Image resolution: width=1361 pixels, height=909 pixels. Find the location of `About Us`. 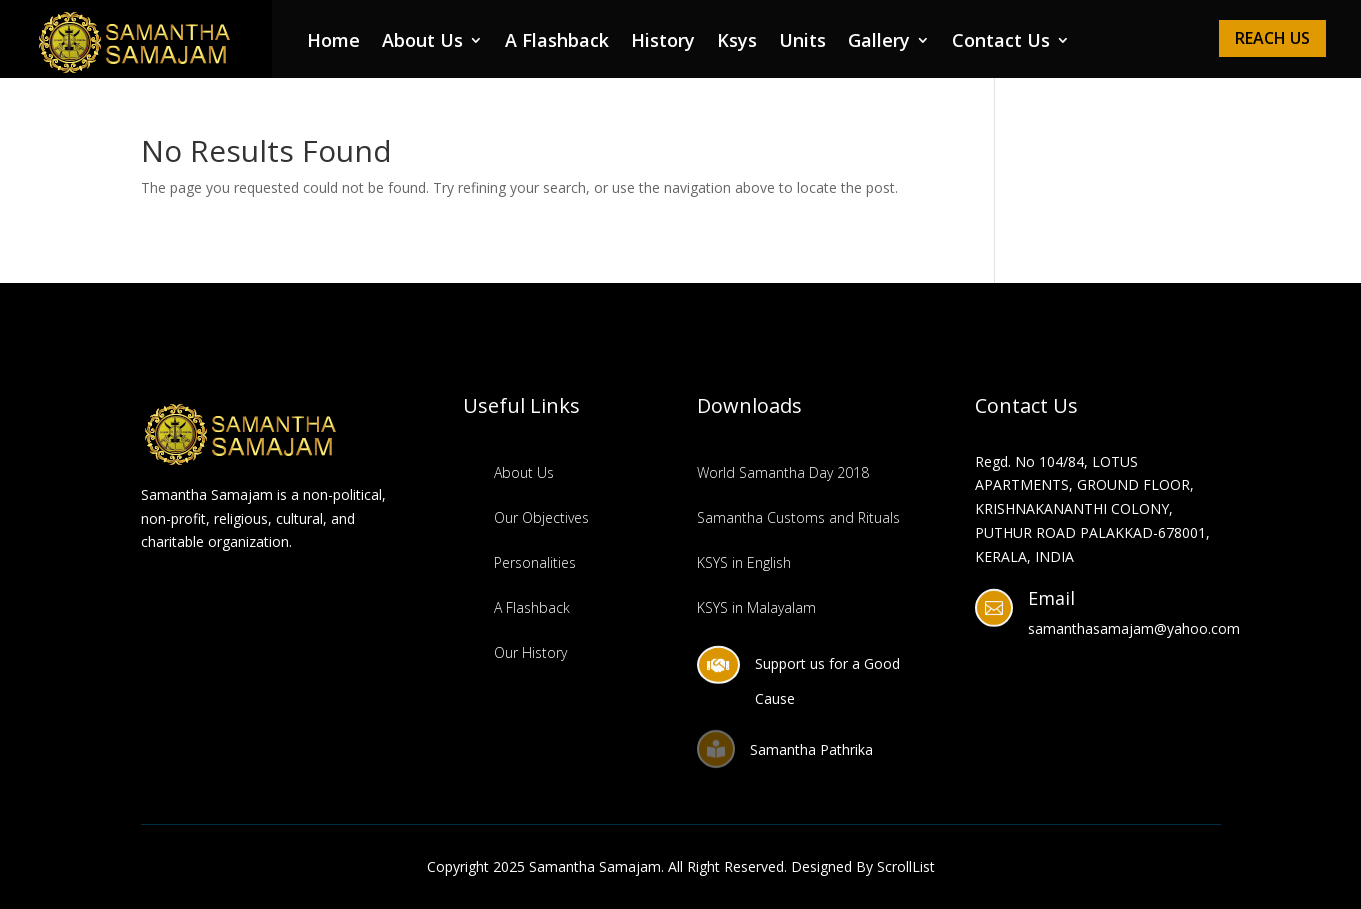

About Us is located at coordinates (422, 42).